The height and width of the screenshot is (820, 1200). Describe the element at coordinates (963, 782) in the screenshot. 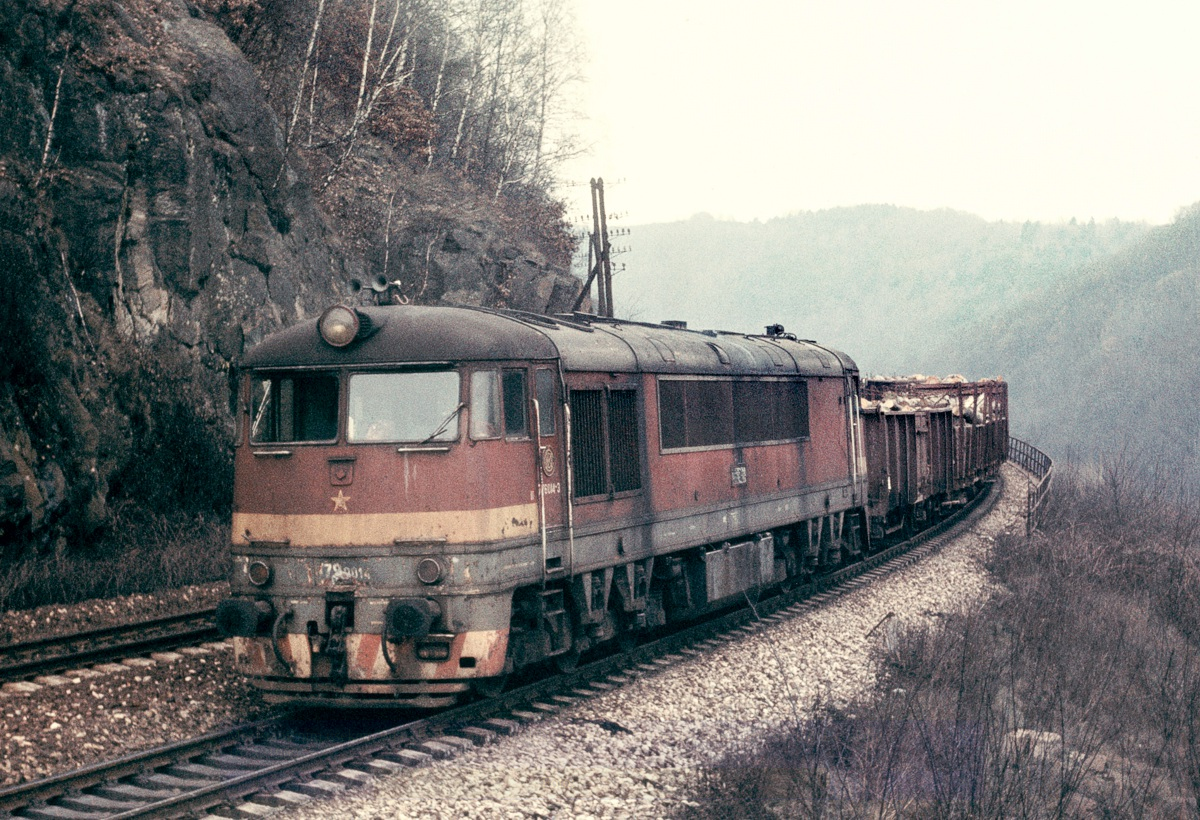

I see `>|` at that location.